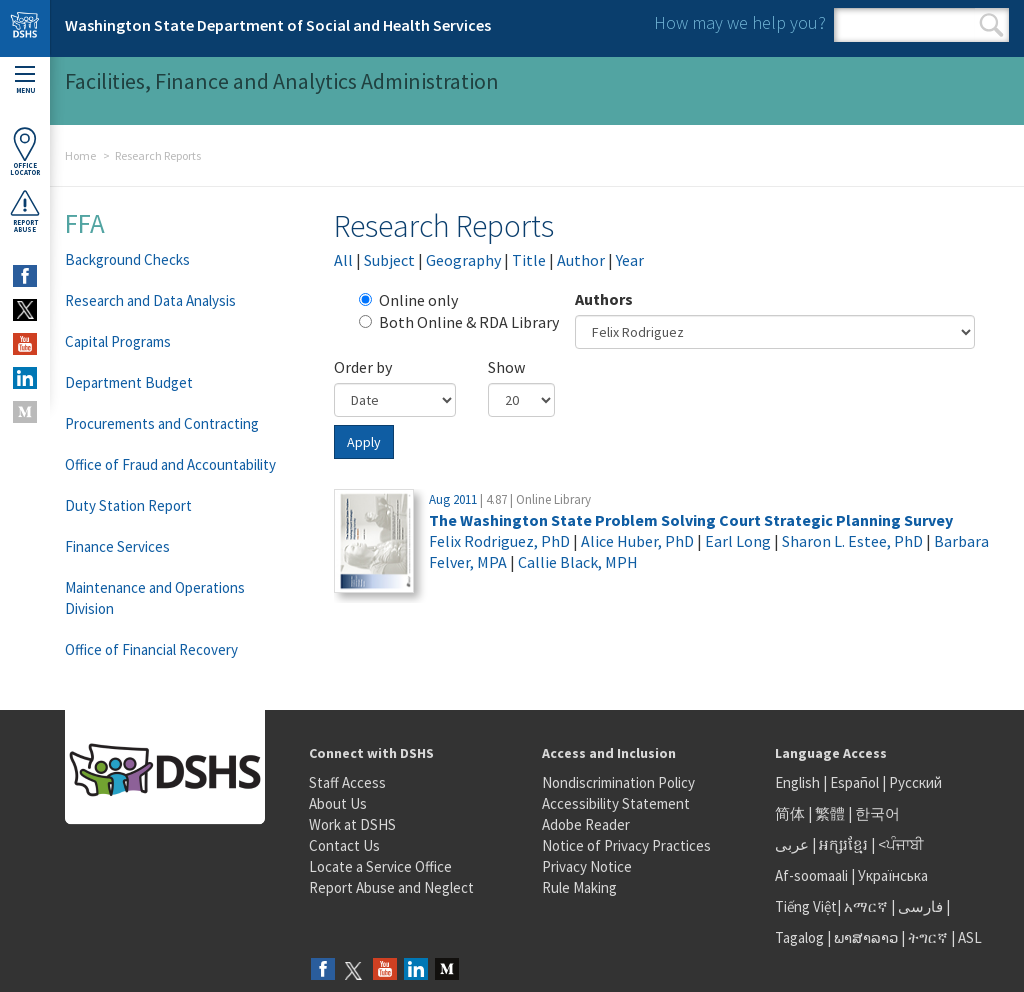  What do you see at coordinates (991, 25) in the screenshot?
I see `Search` at bounding box center [991, 25].